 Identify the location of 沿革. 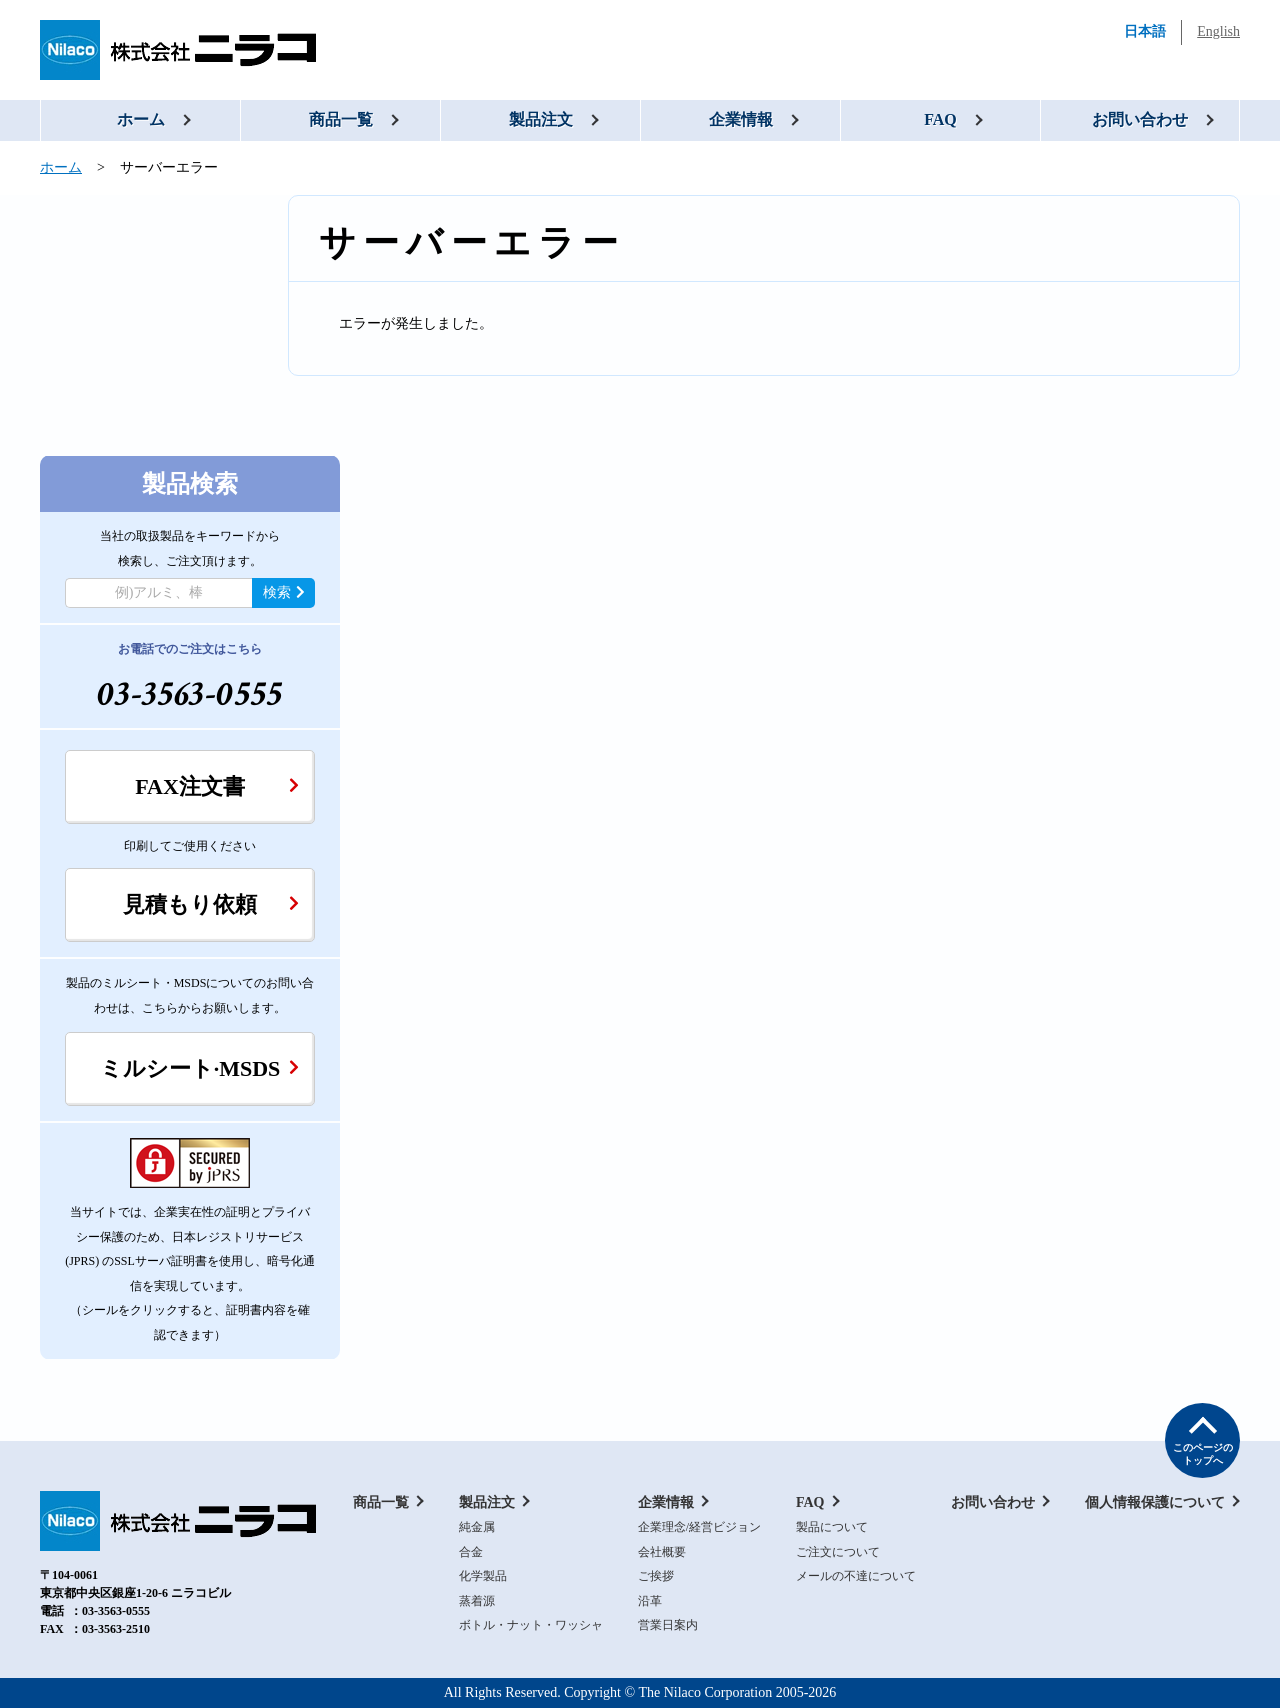
(650, 1601).